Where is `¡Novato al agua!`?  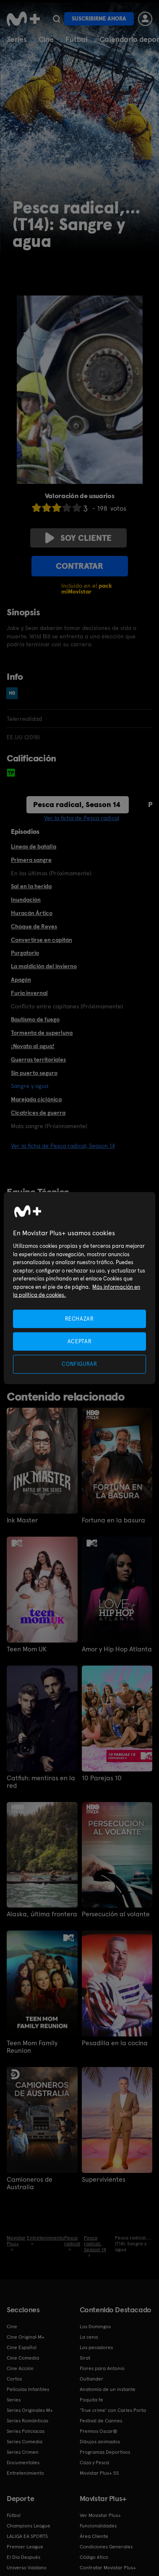
¡Novato al agua! is located at coordinates (33, 1046).